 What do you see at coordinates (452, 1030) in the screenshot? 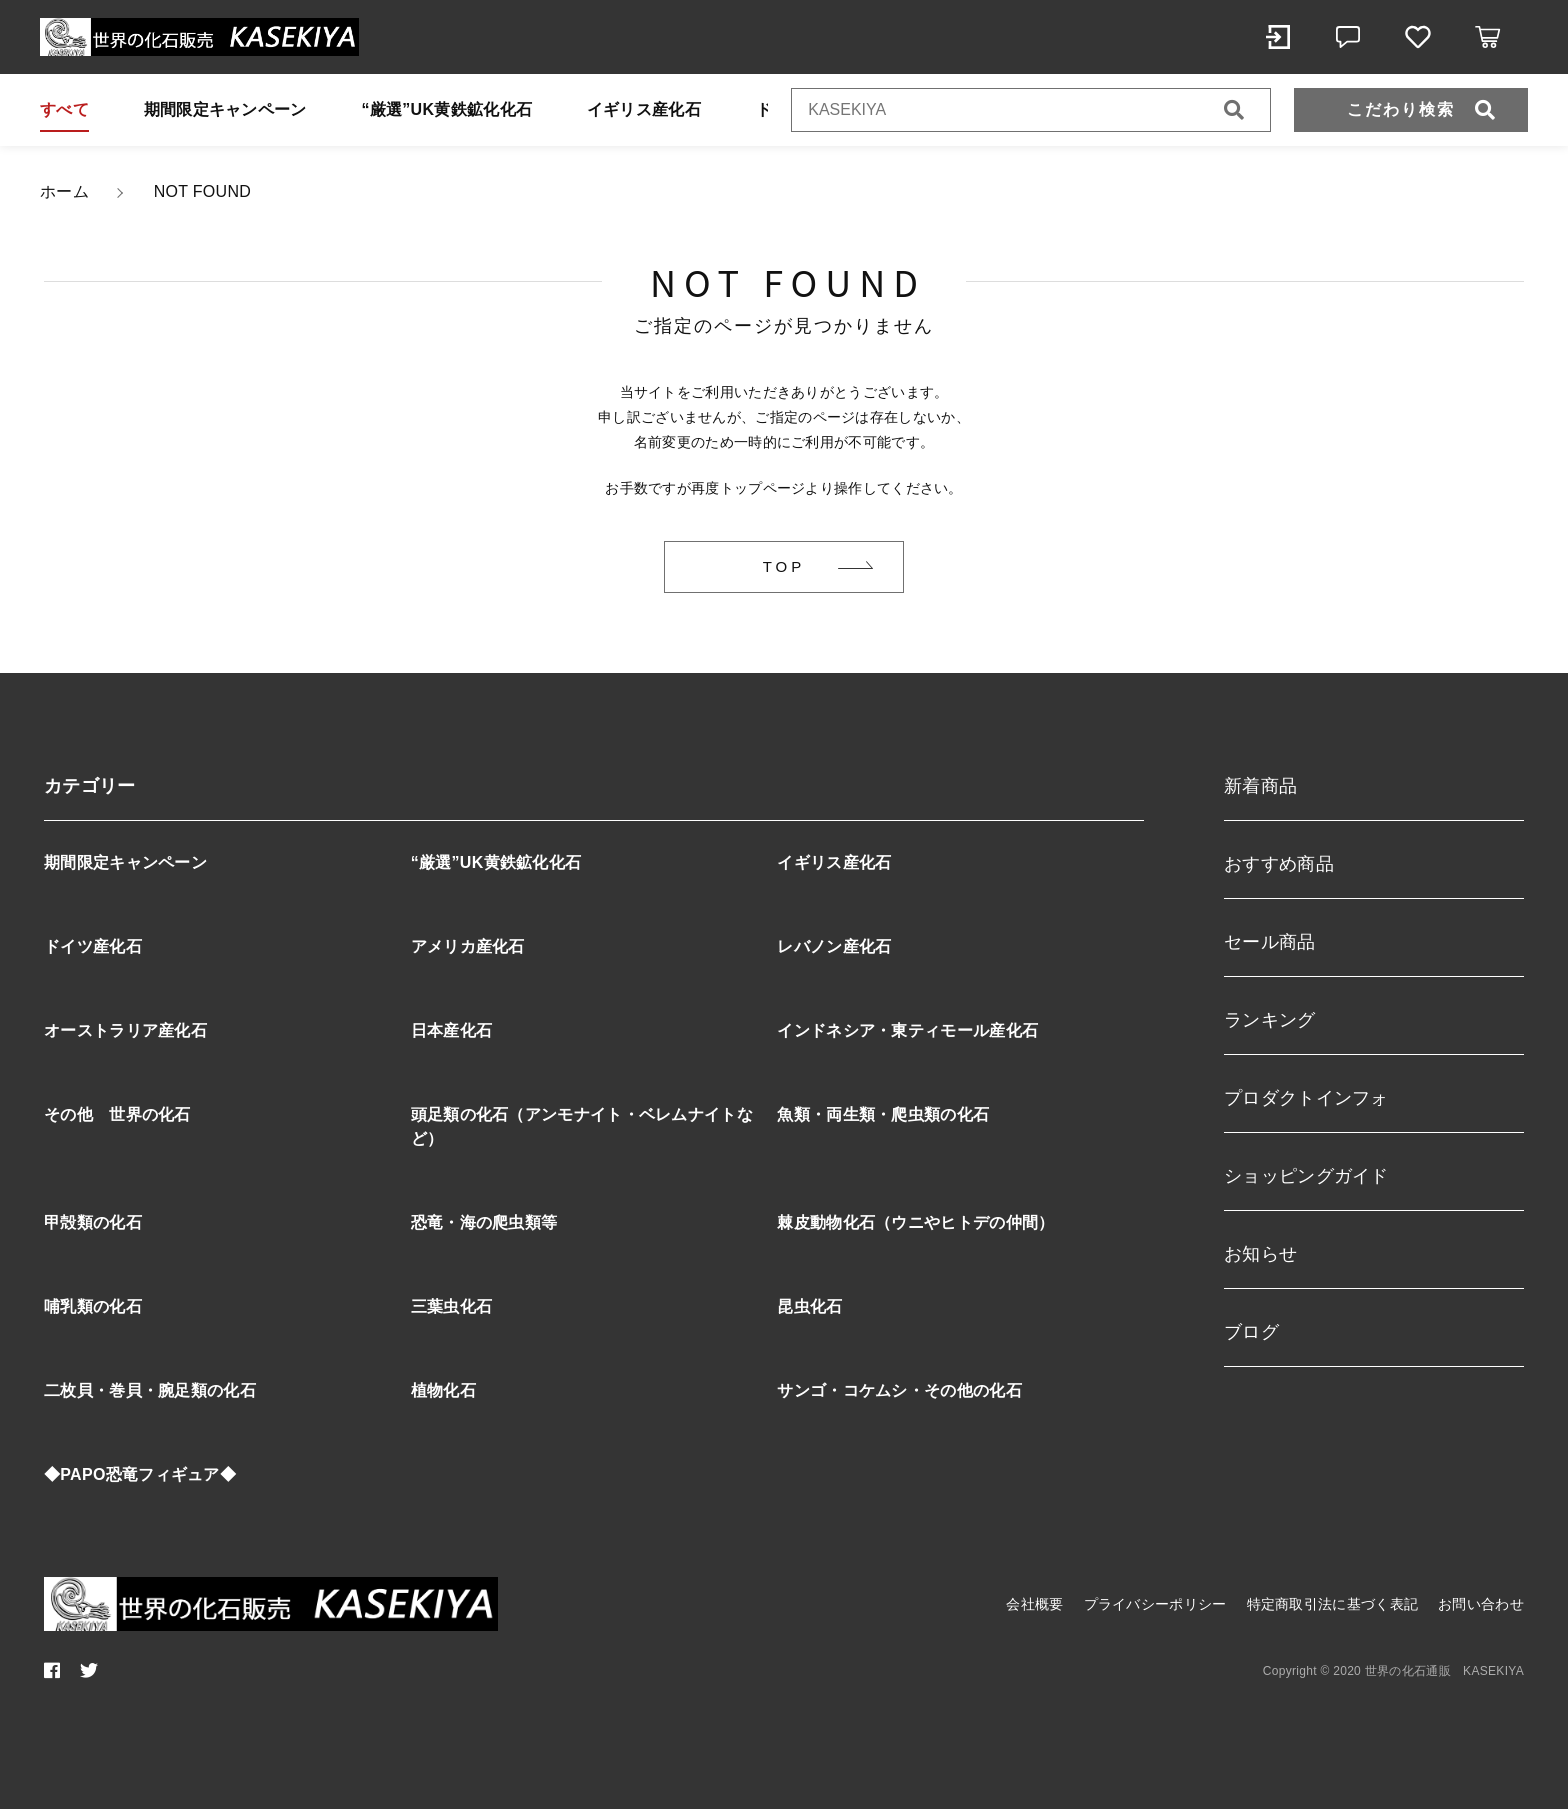
I see `日本産化石` at bounding box center [452, 1030].